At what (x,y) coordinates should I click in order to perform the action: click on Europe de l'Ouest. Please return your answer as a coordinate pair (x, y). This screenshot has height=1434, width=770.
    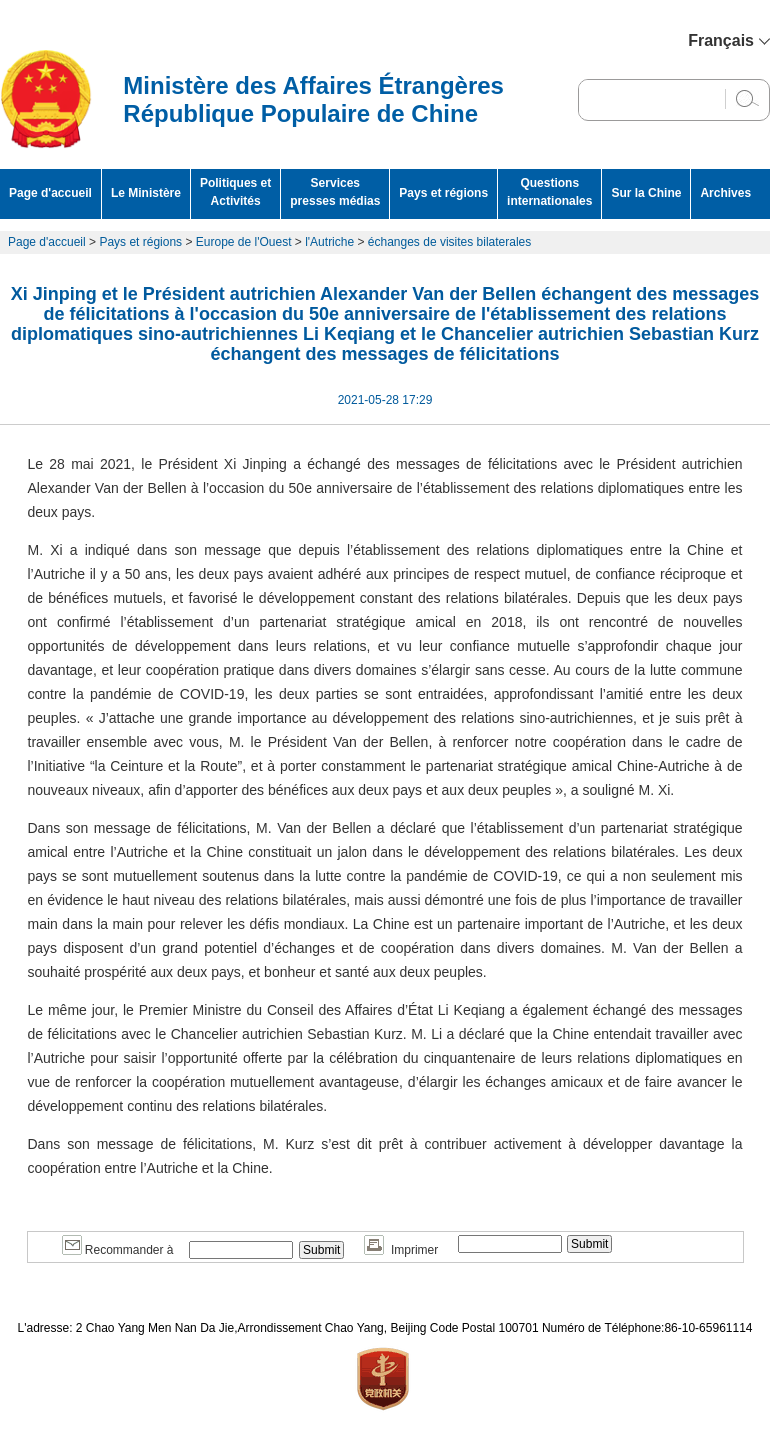
    Looking at the image, I should click on (244, 242).